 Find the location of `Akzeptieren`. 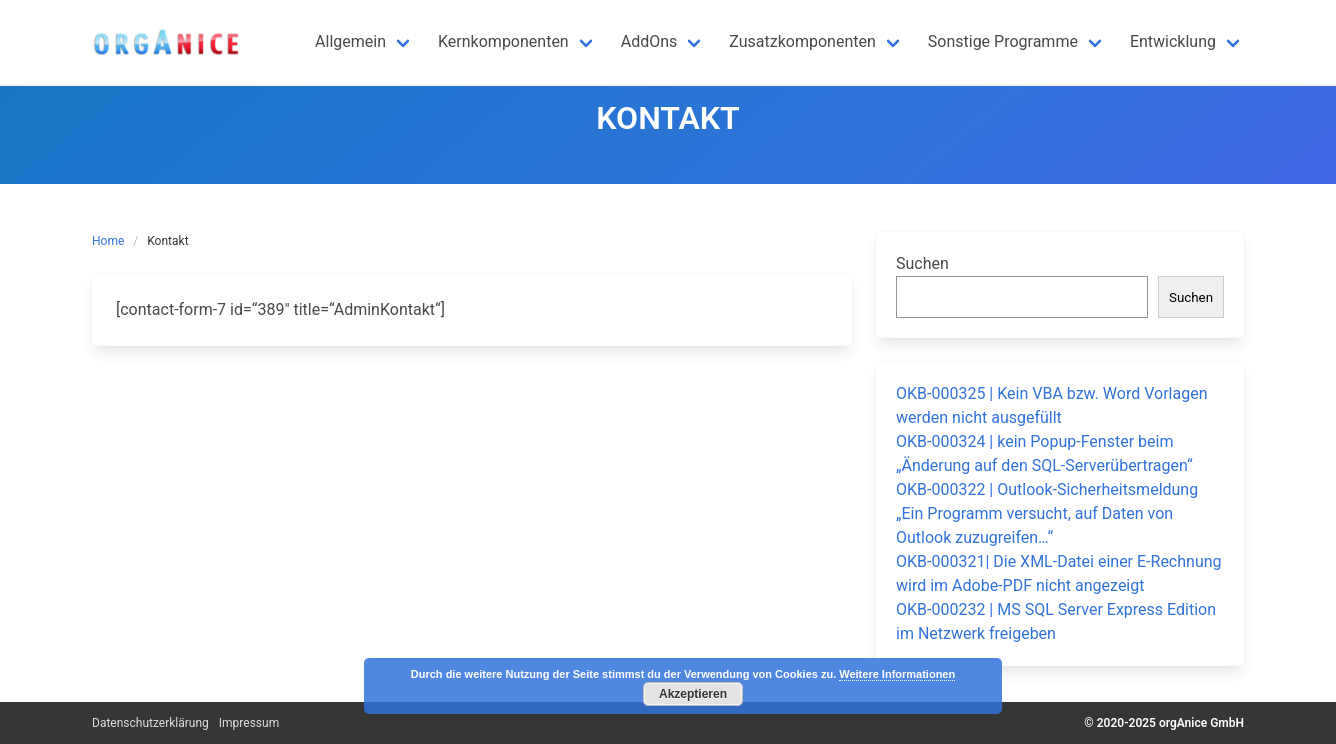

Akzeptieren is located at coordinates (693, 694).